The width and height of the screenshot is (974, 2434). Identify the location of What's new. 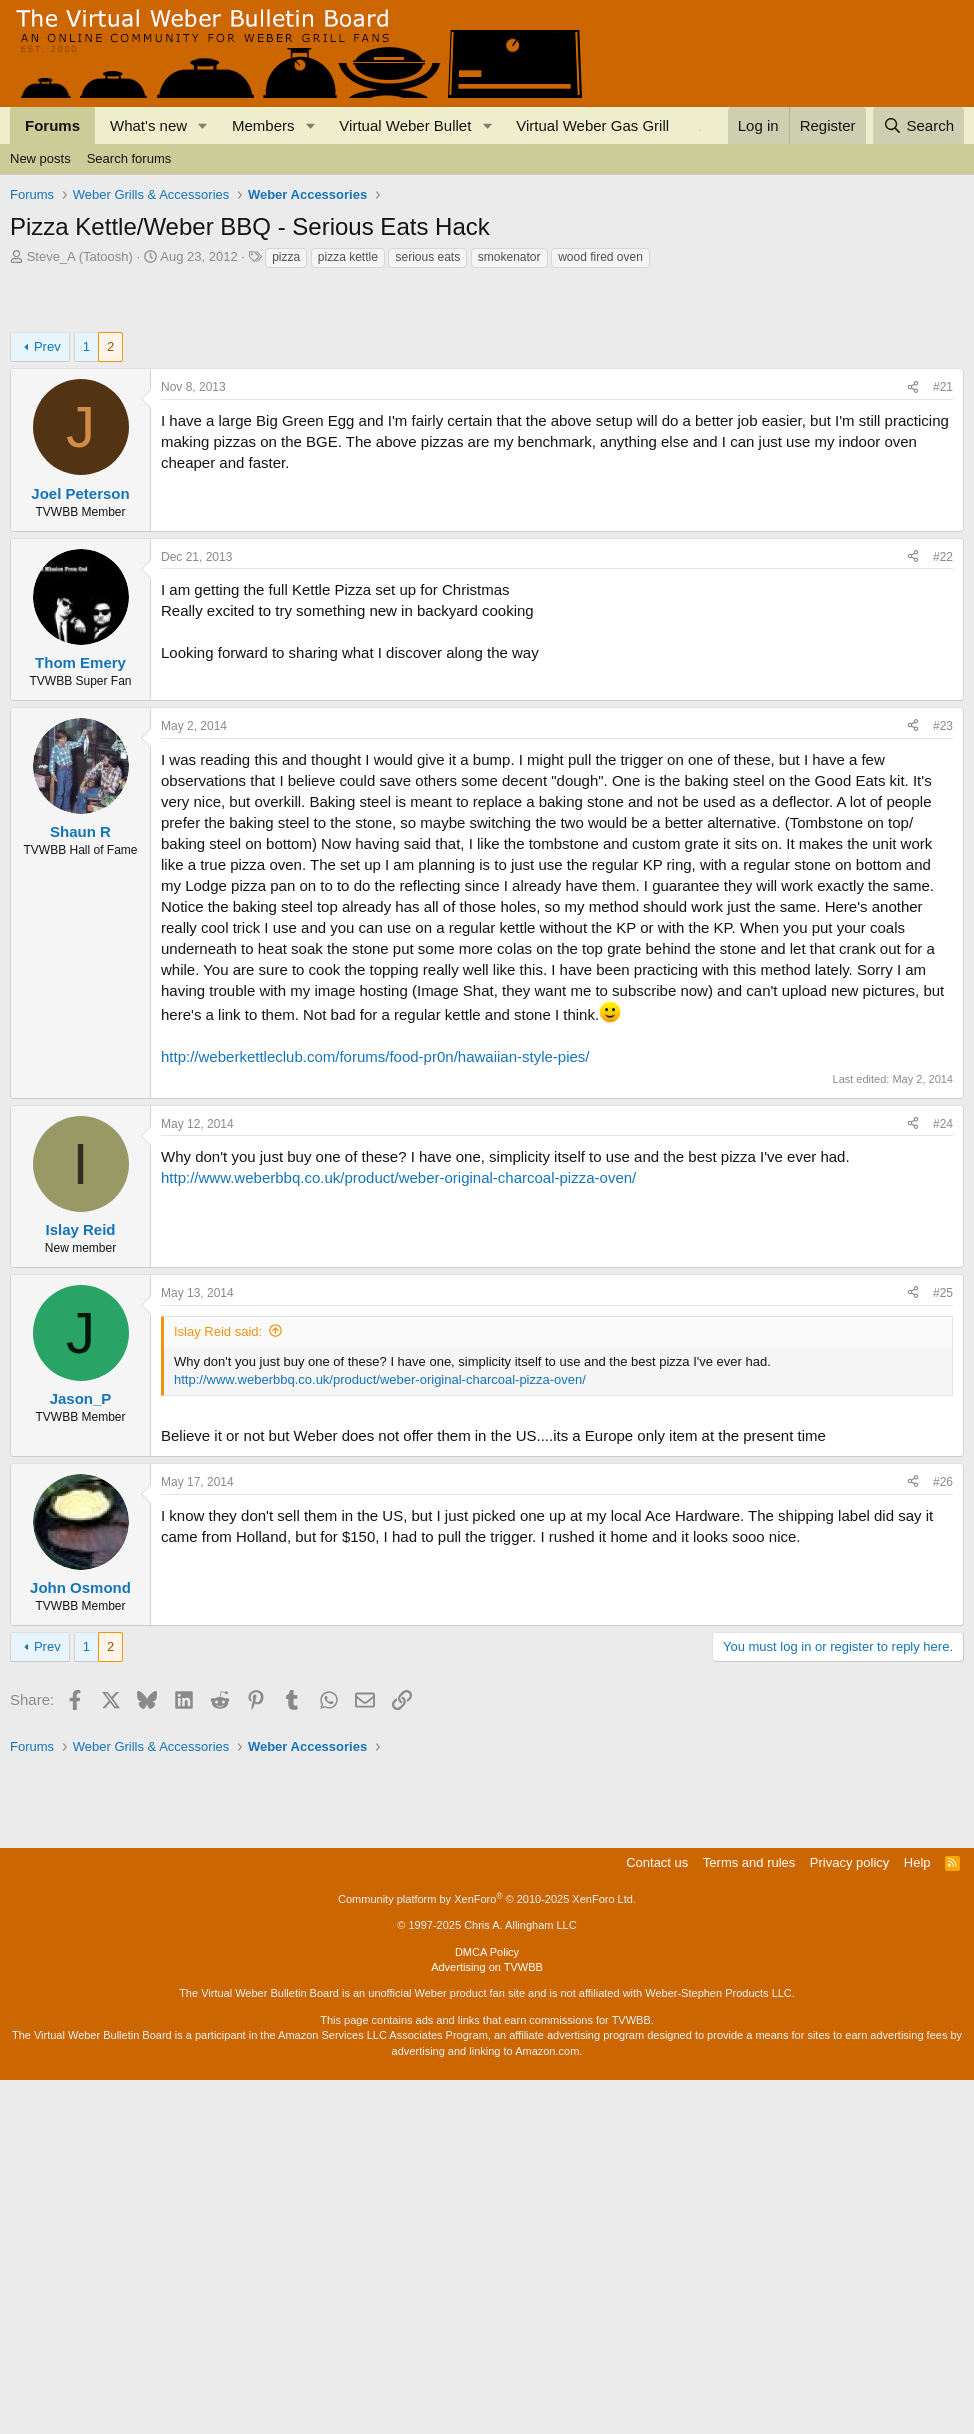
(148, 125).